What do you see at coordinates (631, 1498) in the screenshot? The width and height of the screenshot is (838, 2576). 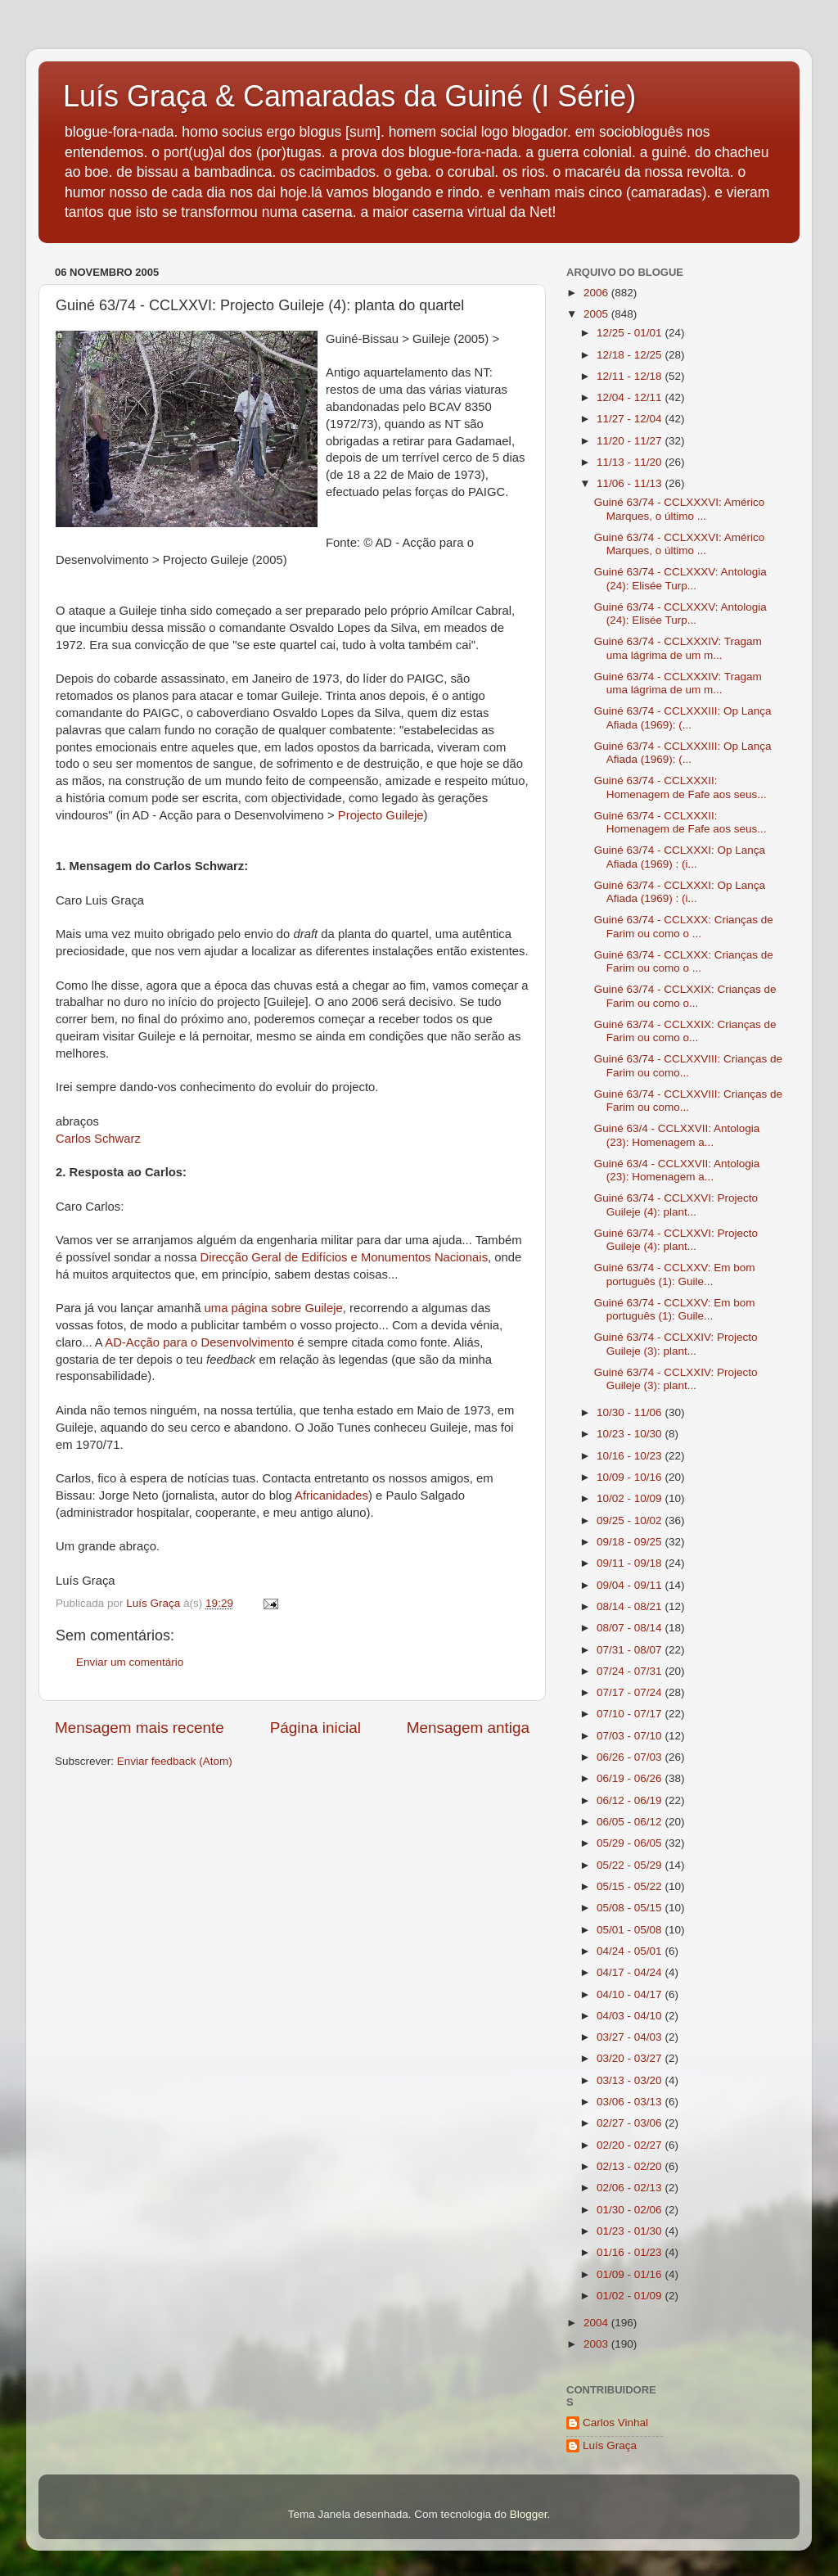 I see `10/02 - 10/09` at bounding box center [631, 1498].